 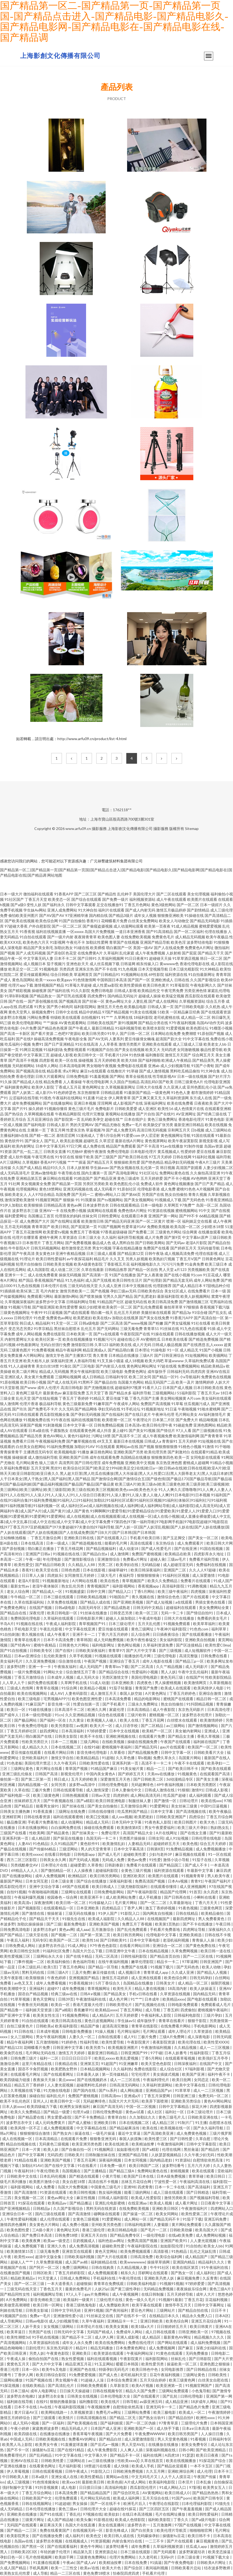 I want to click on 国产99不卡, so click(x=188, y=1216).